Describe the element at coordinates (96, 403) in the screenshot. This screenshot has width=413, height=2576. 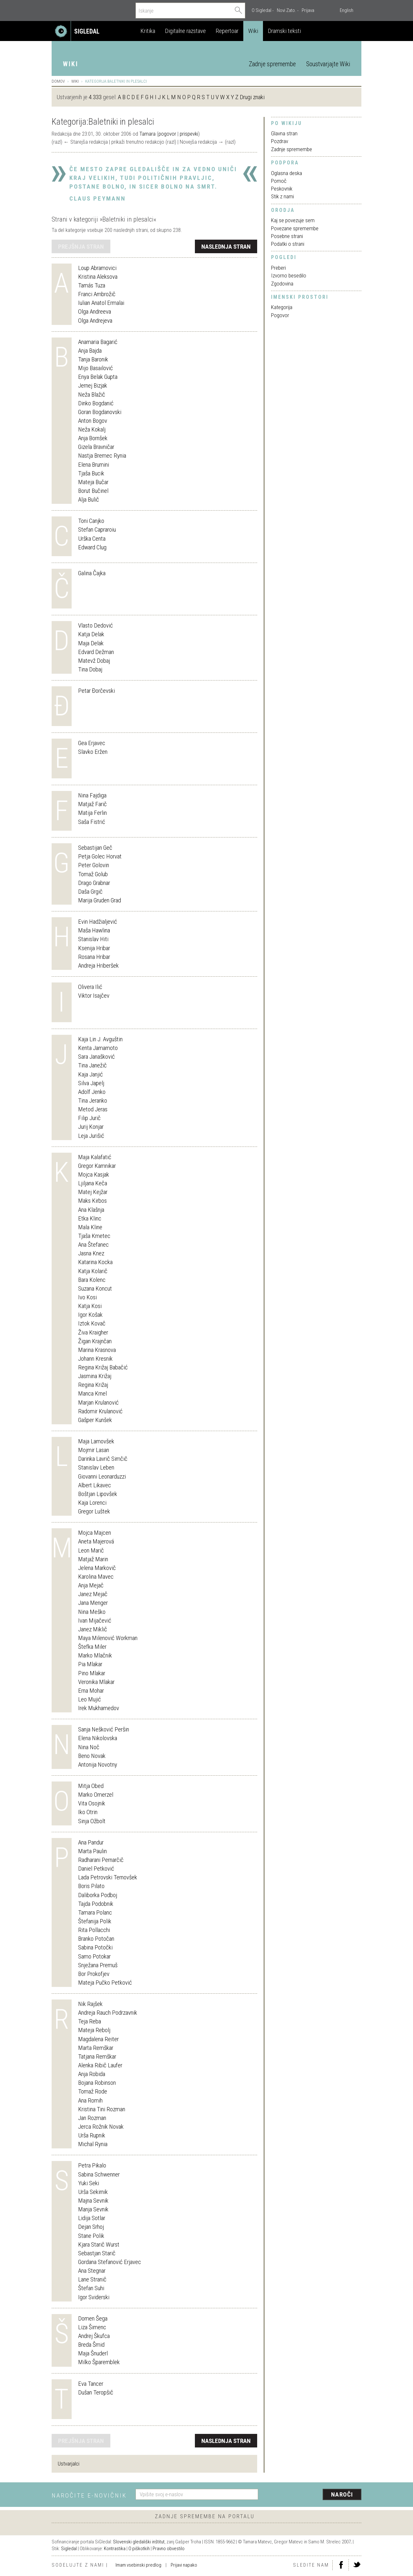
I see `Dinko Bogdanić` at that location.